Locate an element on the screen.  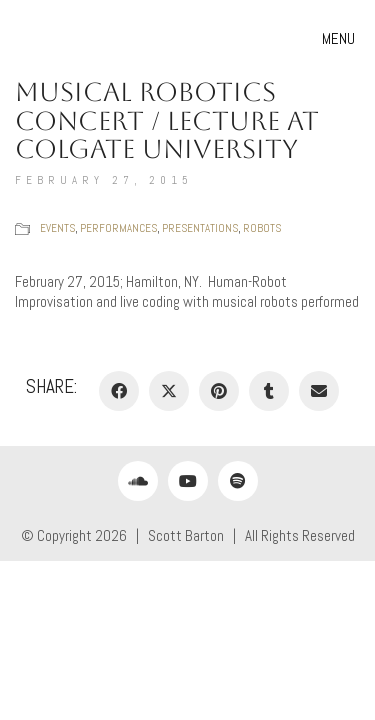
[YouTube] is located at coordinates (188, 481).